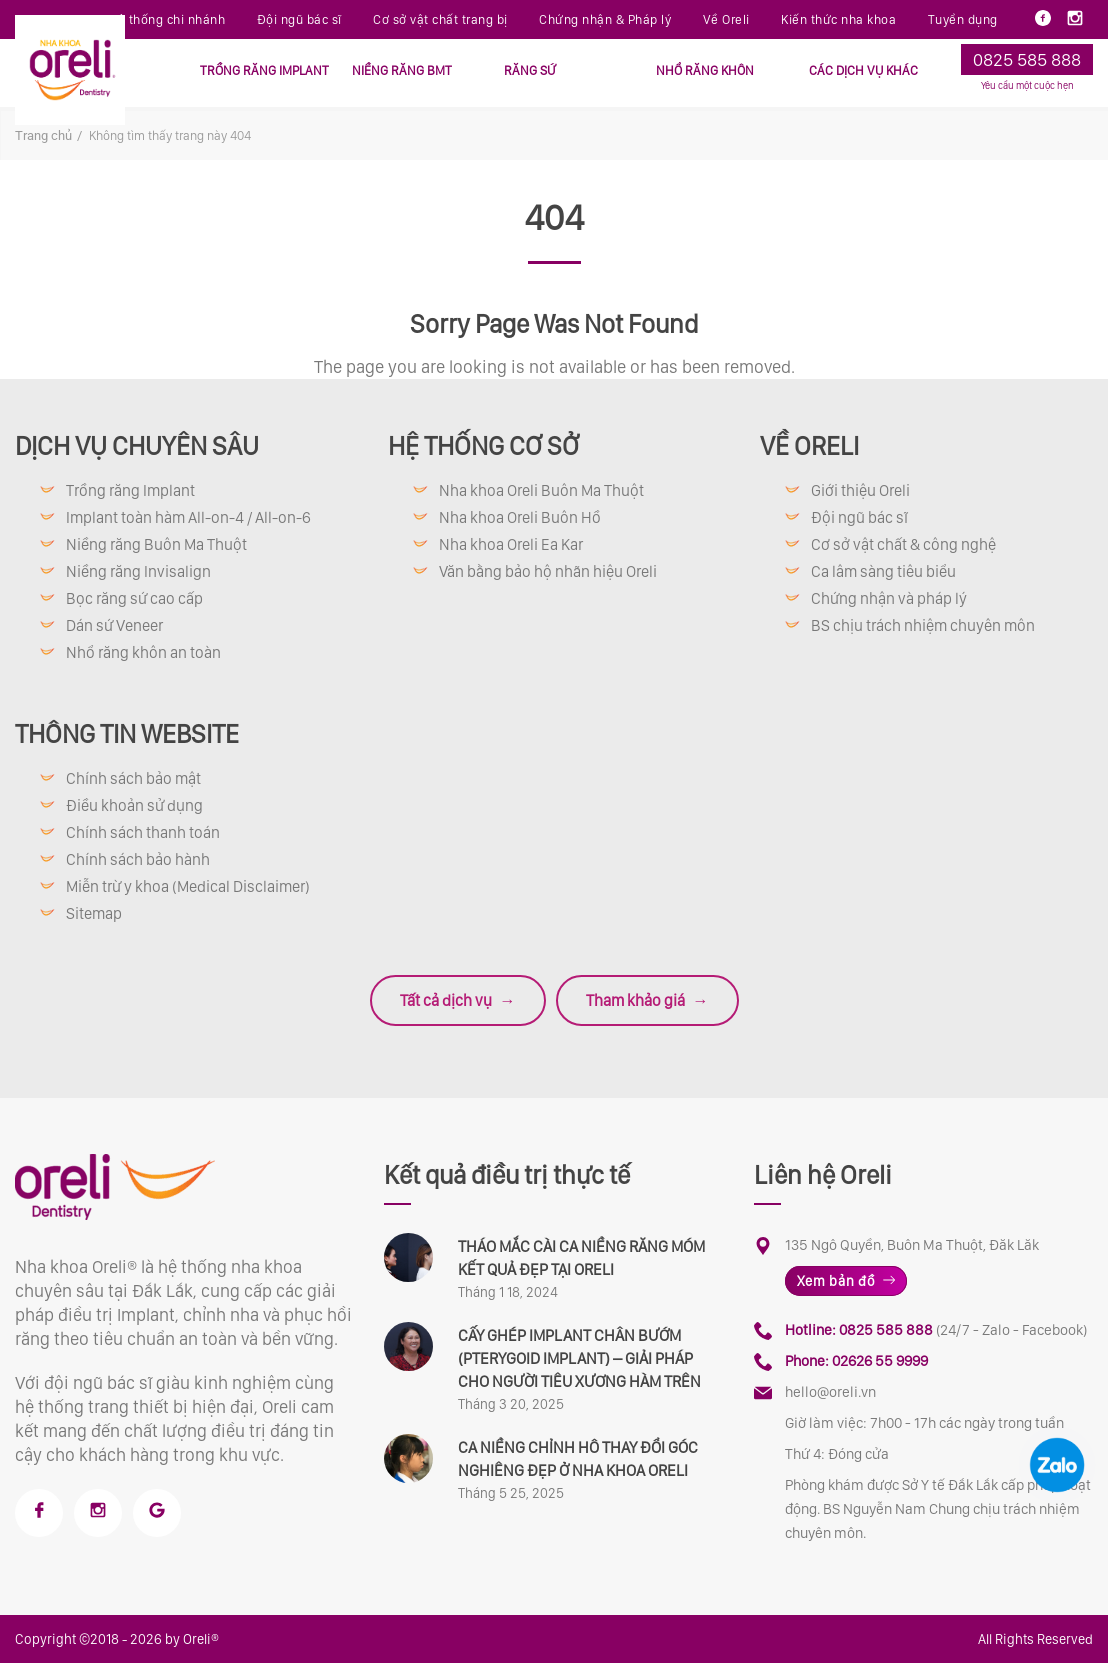 Image resolution: width=1108 pixels, height=1663 pixels. I want to click on Nha khoa Oreli Ea Kar, so click(511, 544).